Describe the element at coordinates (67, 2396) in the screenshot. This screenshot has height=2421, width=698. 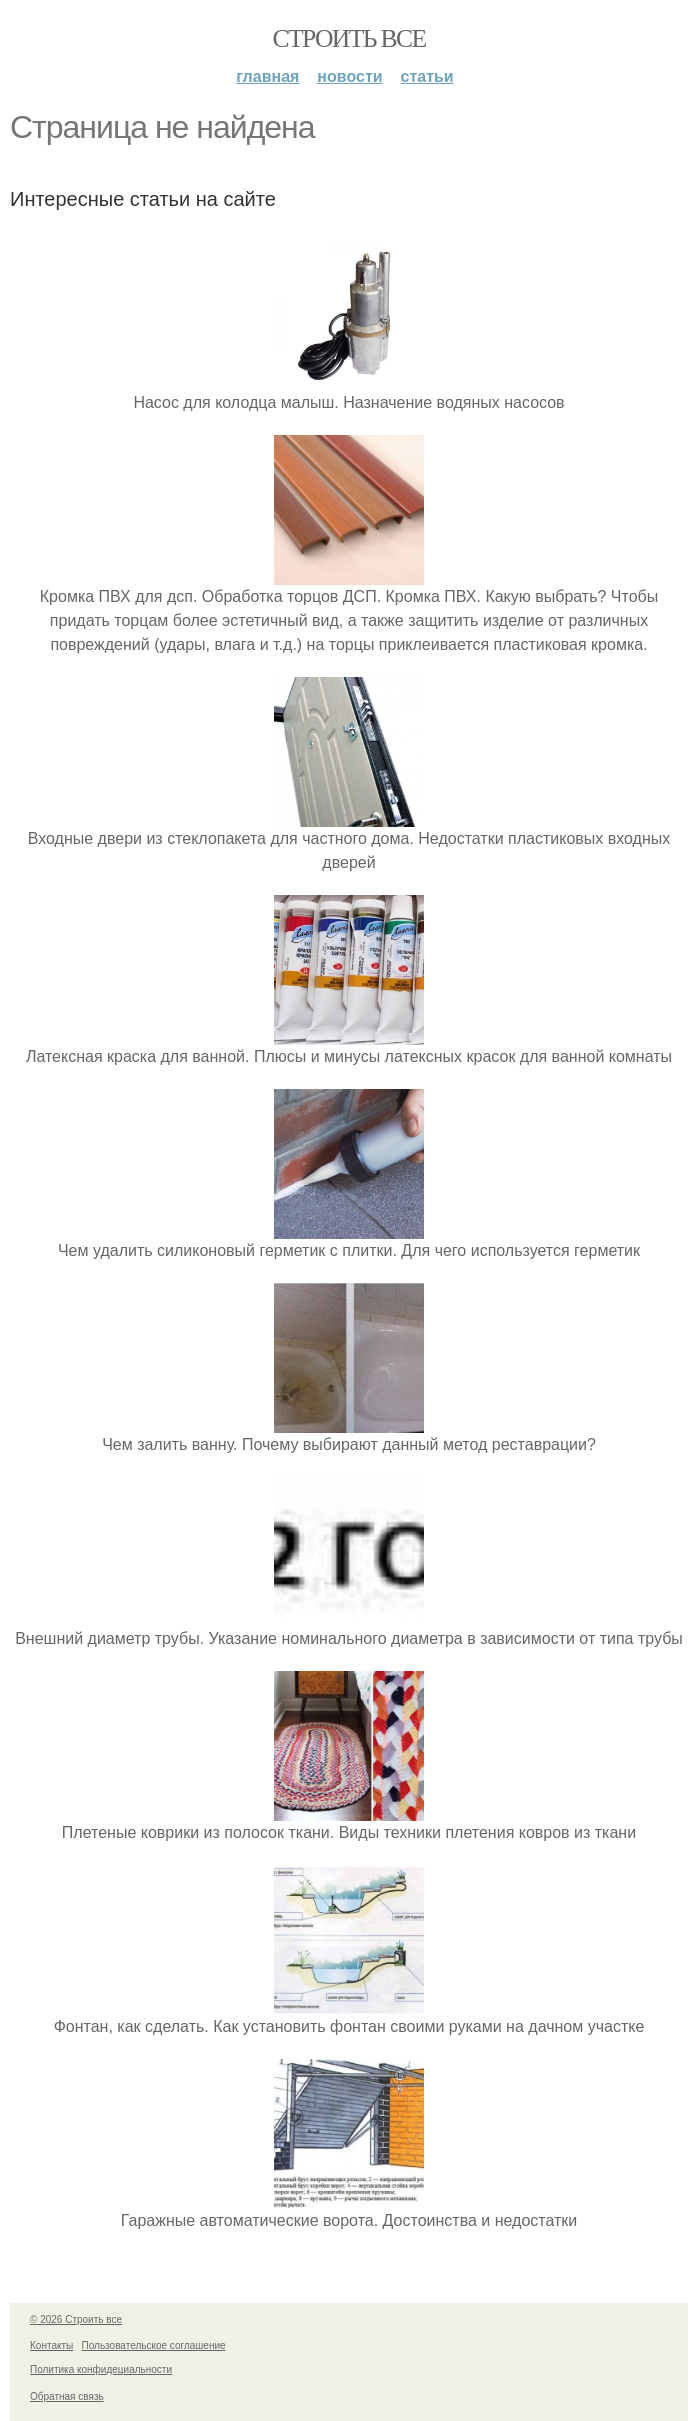
I see `Обратная связь` at that location.